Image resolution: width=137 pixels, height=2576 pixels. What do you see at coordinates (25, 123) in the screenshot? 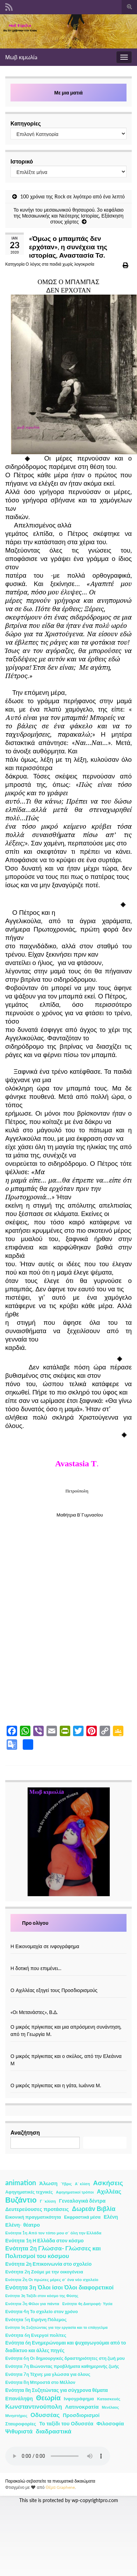
I see `Κατηγορίες` at bounding box center [25, 123].